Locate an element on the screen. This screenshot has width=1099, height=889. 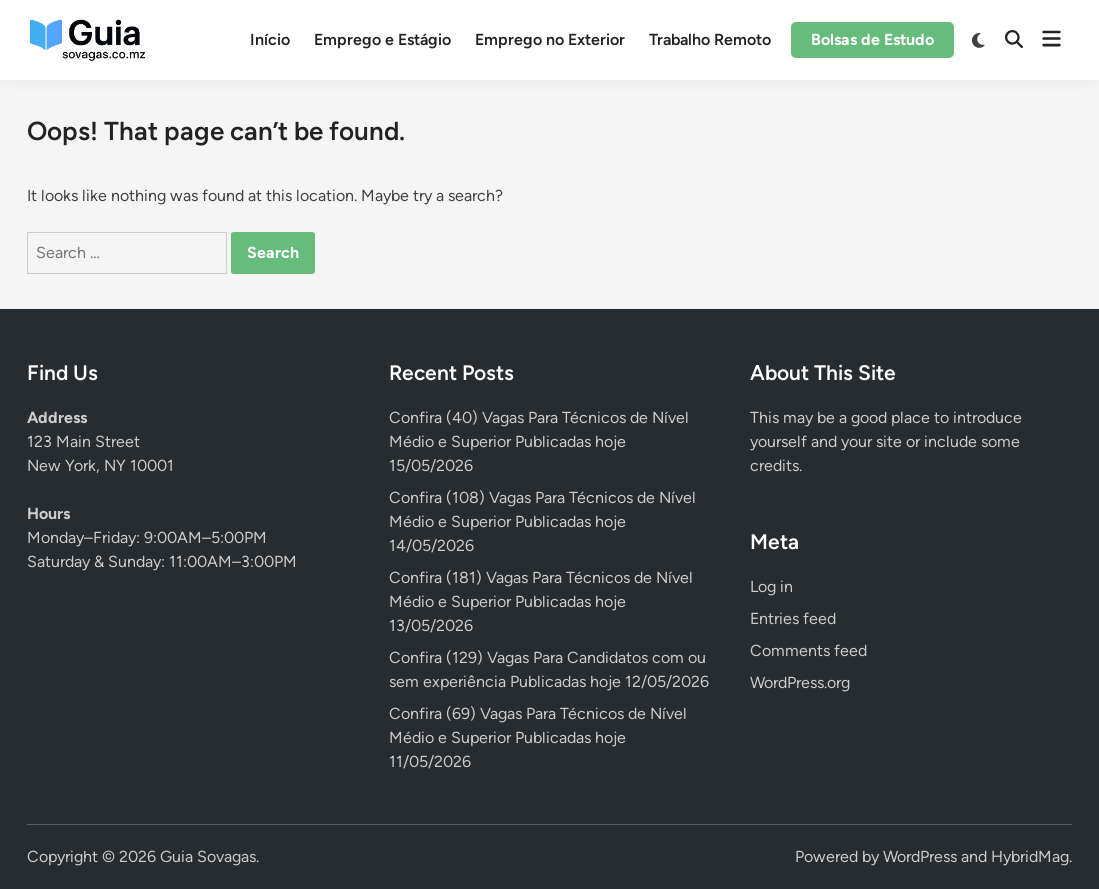
WordPress.org is located at coordinates (800, 682).